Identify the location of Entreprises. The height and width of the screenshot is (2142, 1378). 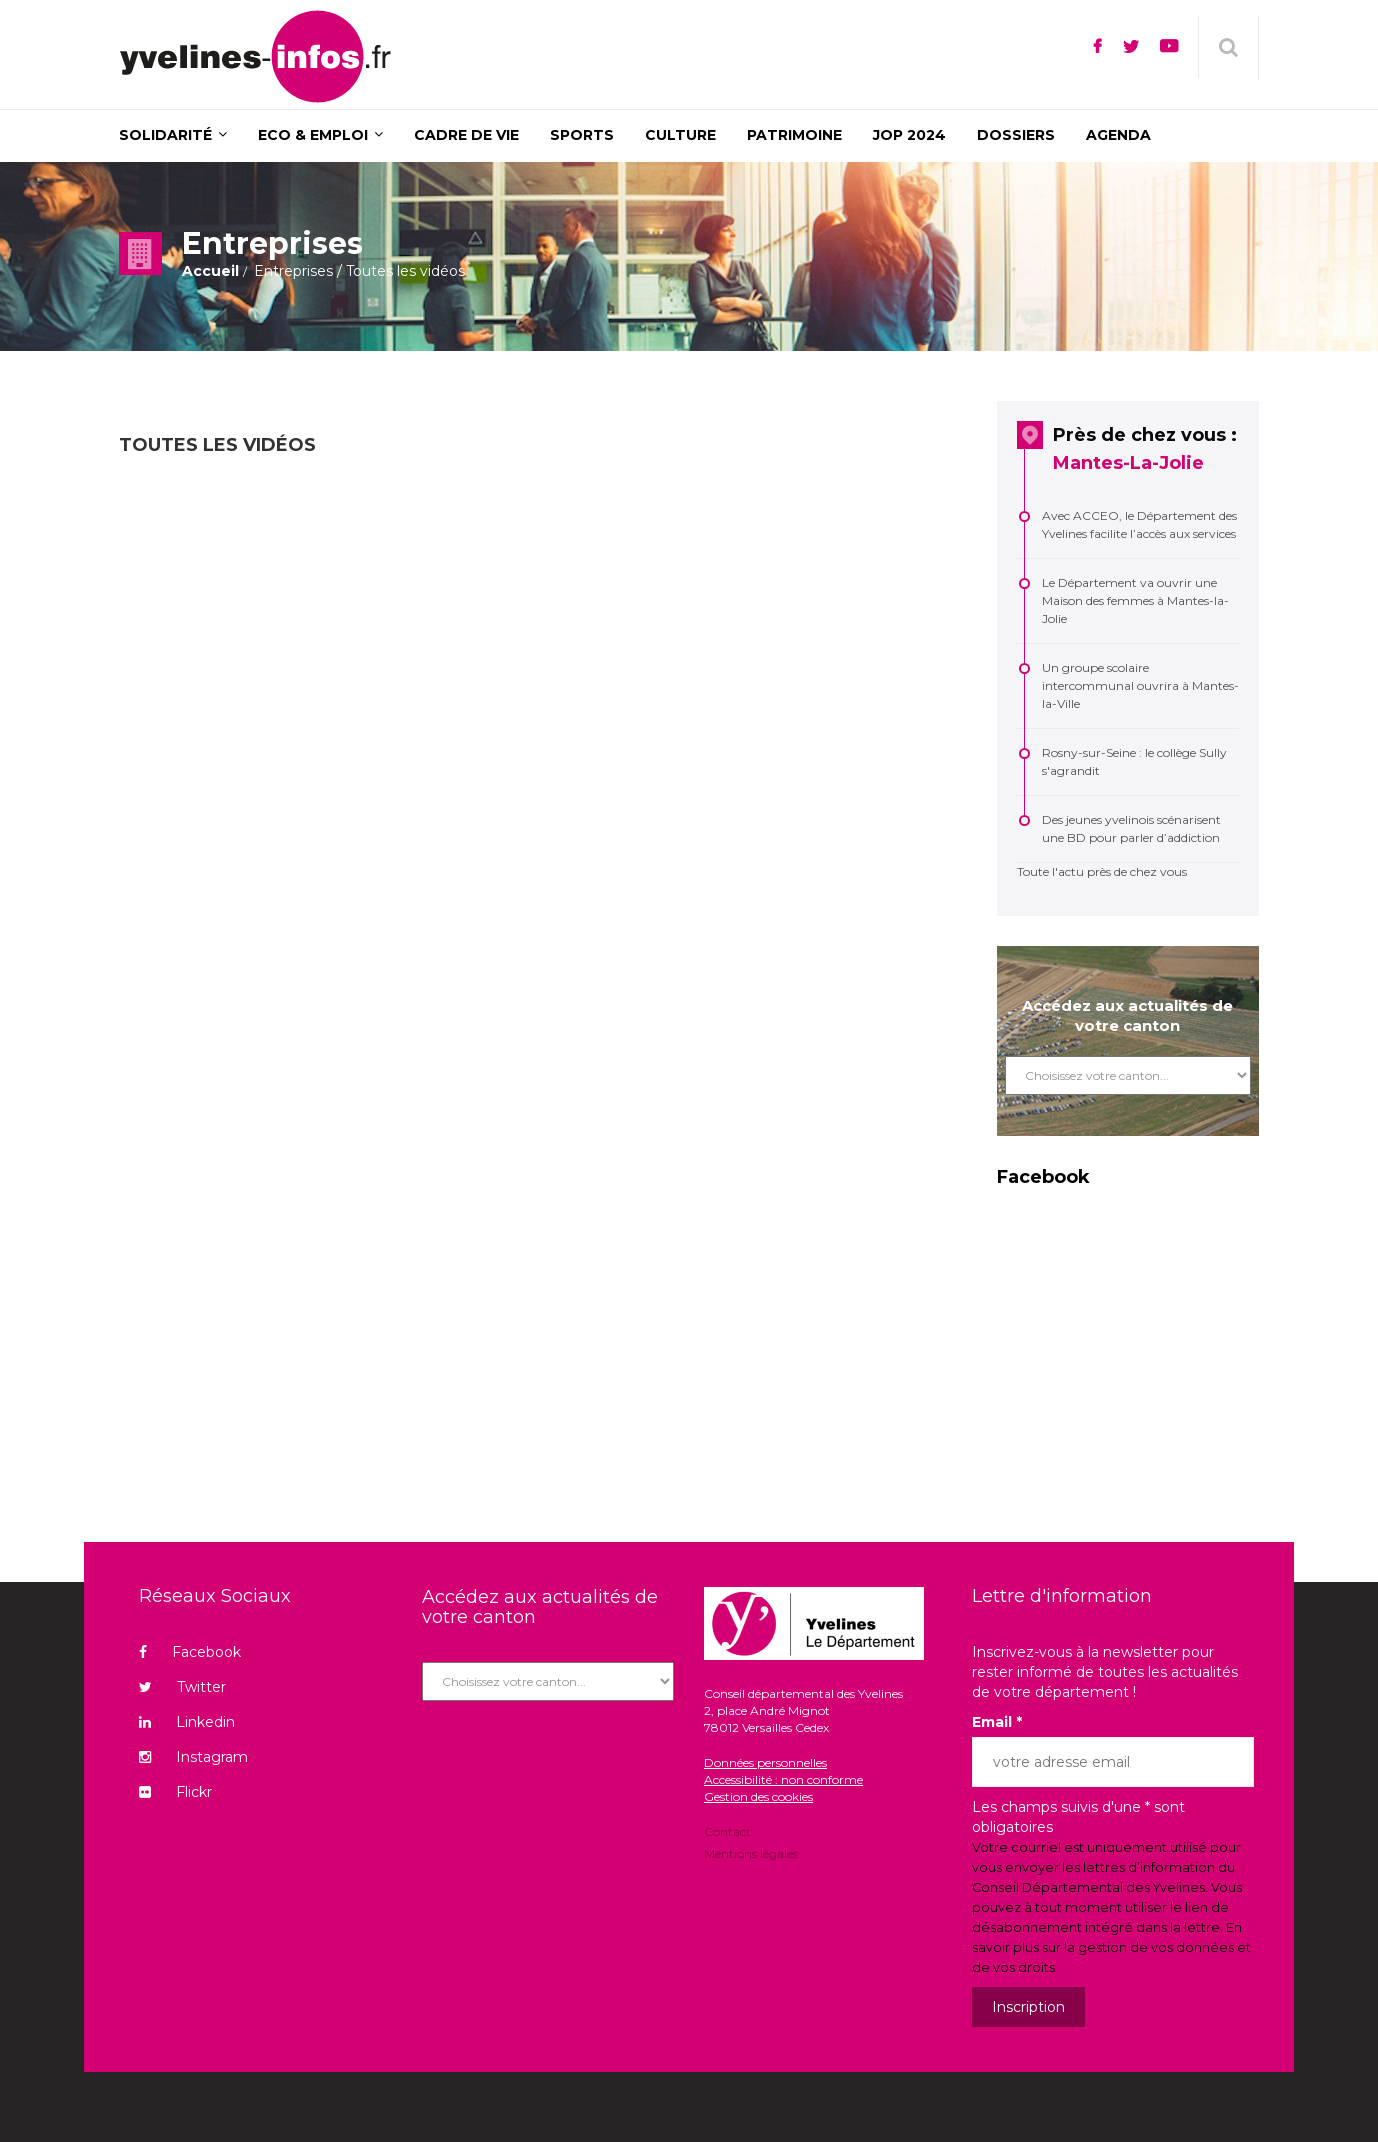
(293, 271).